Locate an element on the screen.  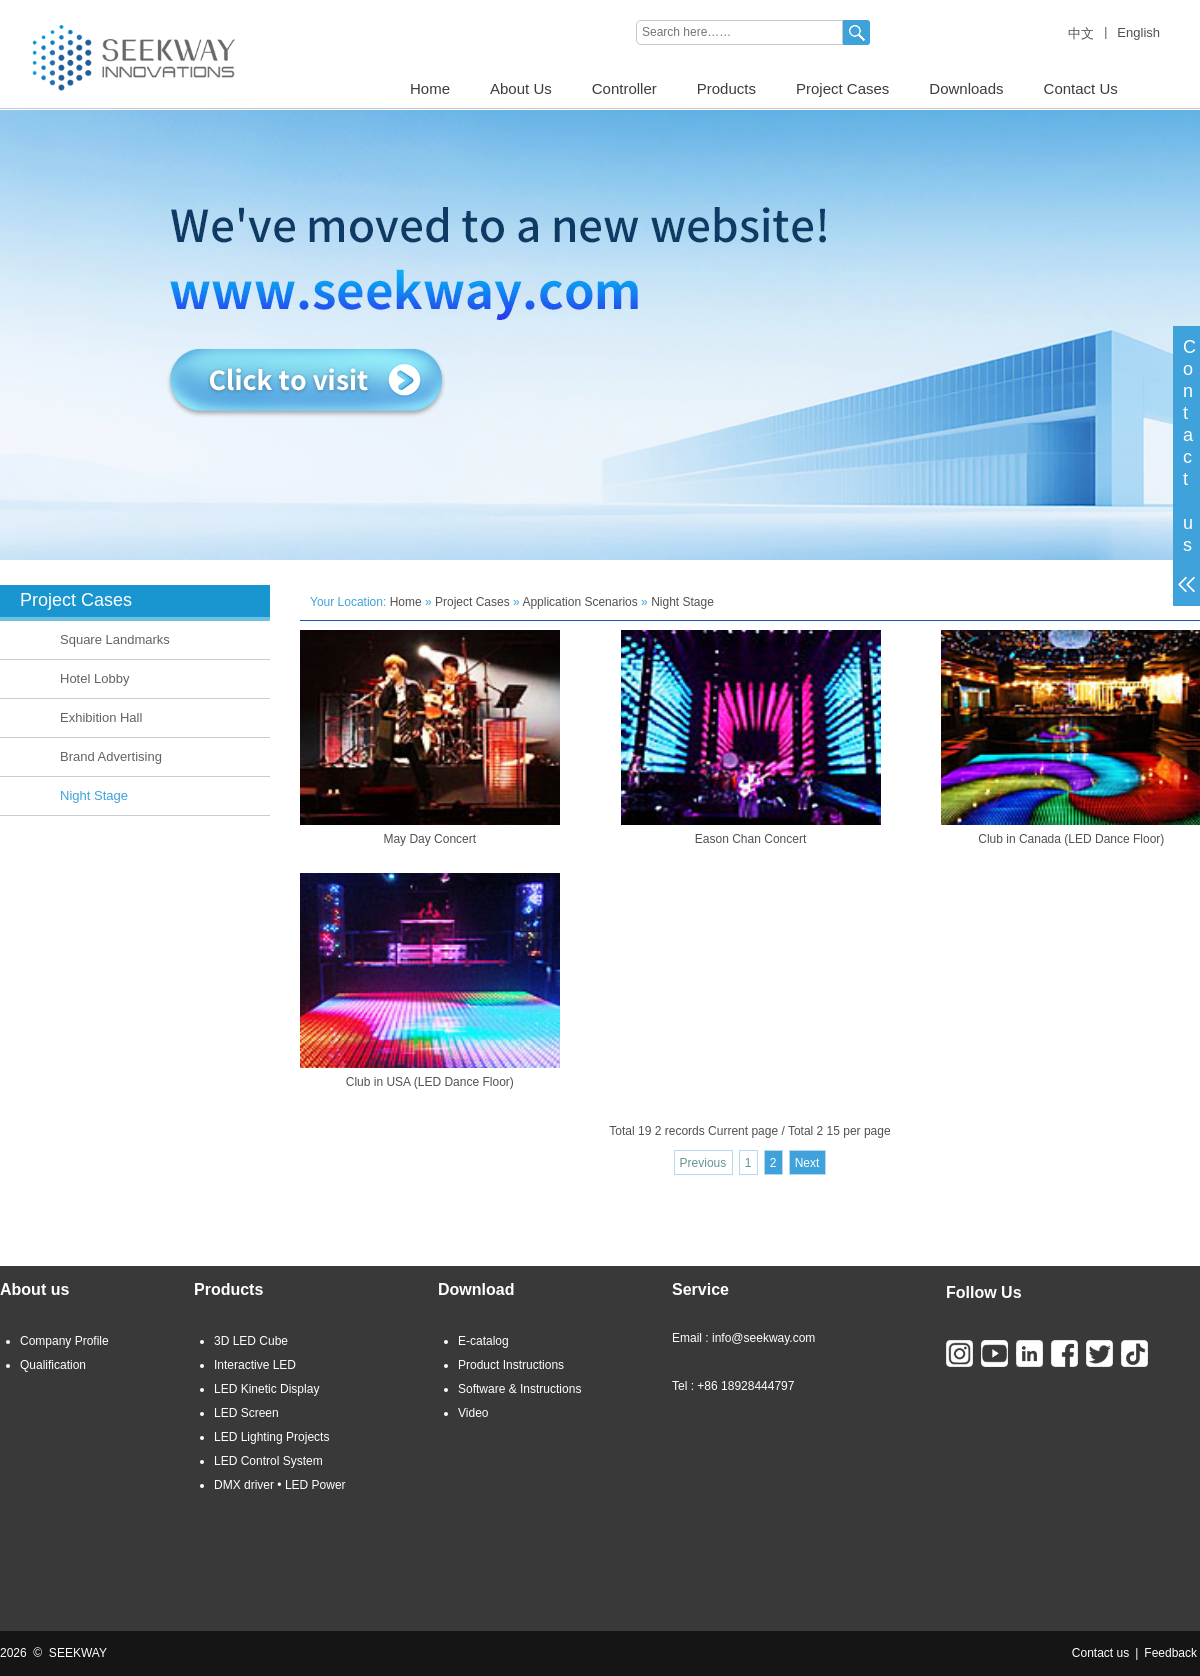
DMX driver • LED Power is located at coordinates (280, 1485).